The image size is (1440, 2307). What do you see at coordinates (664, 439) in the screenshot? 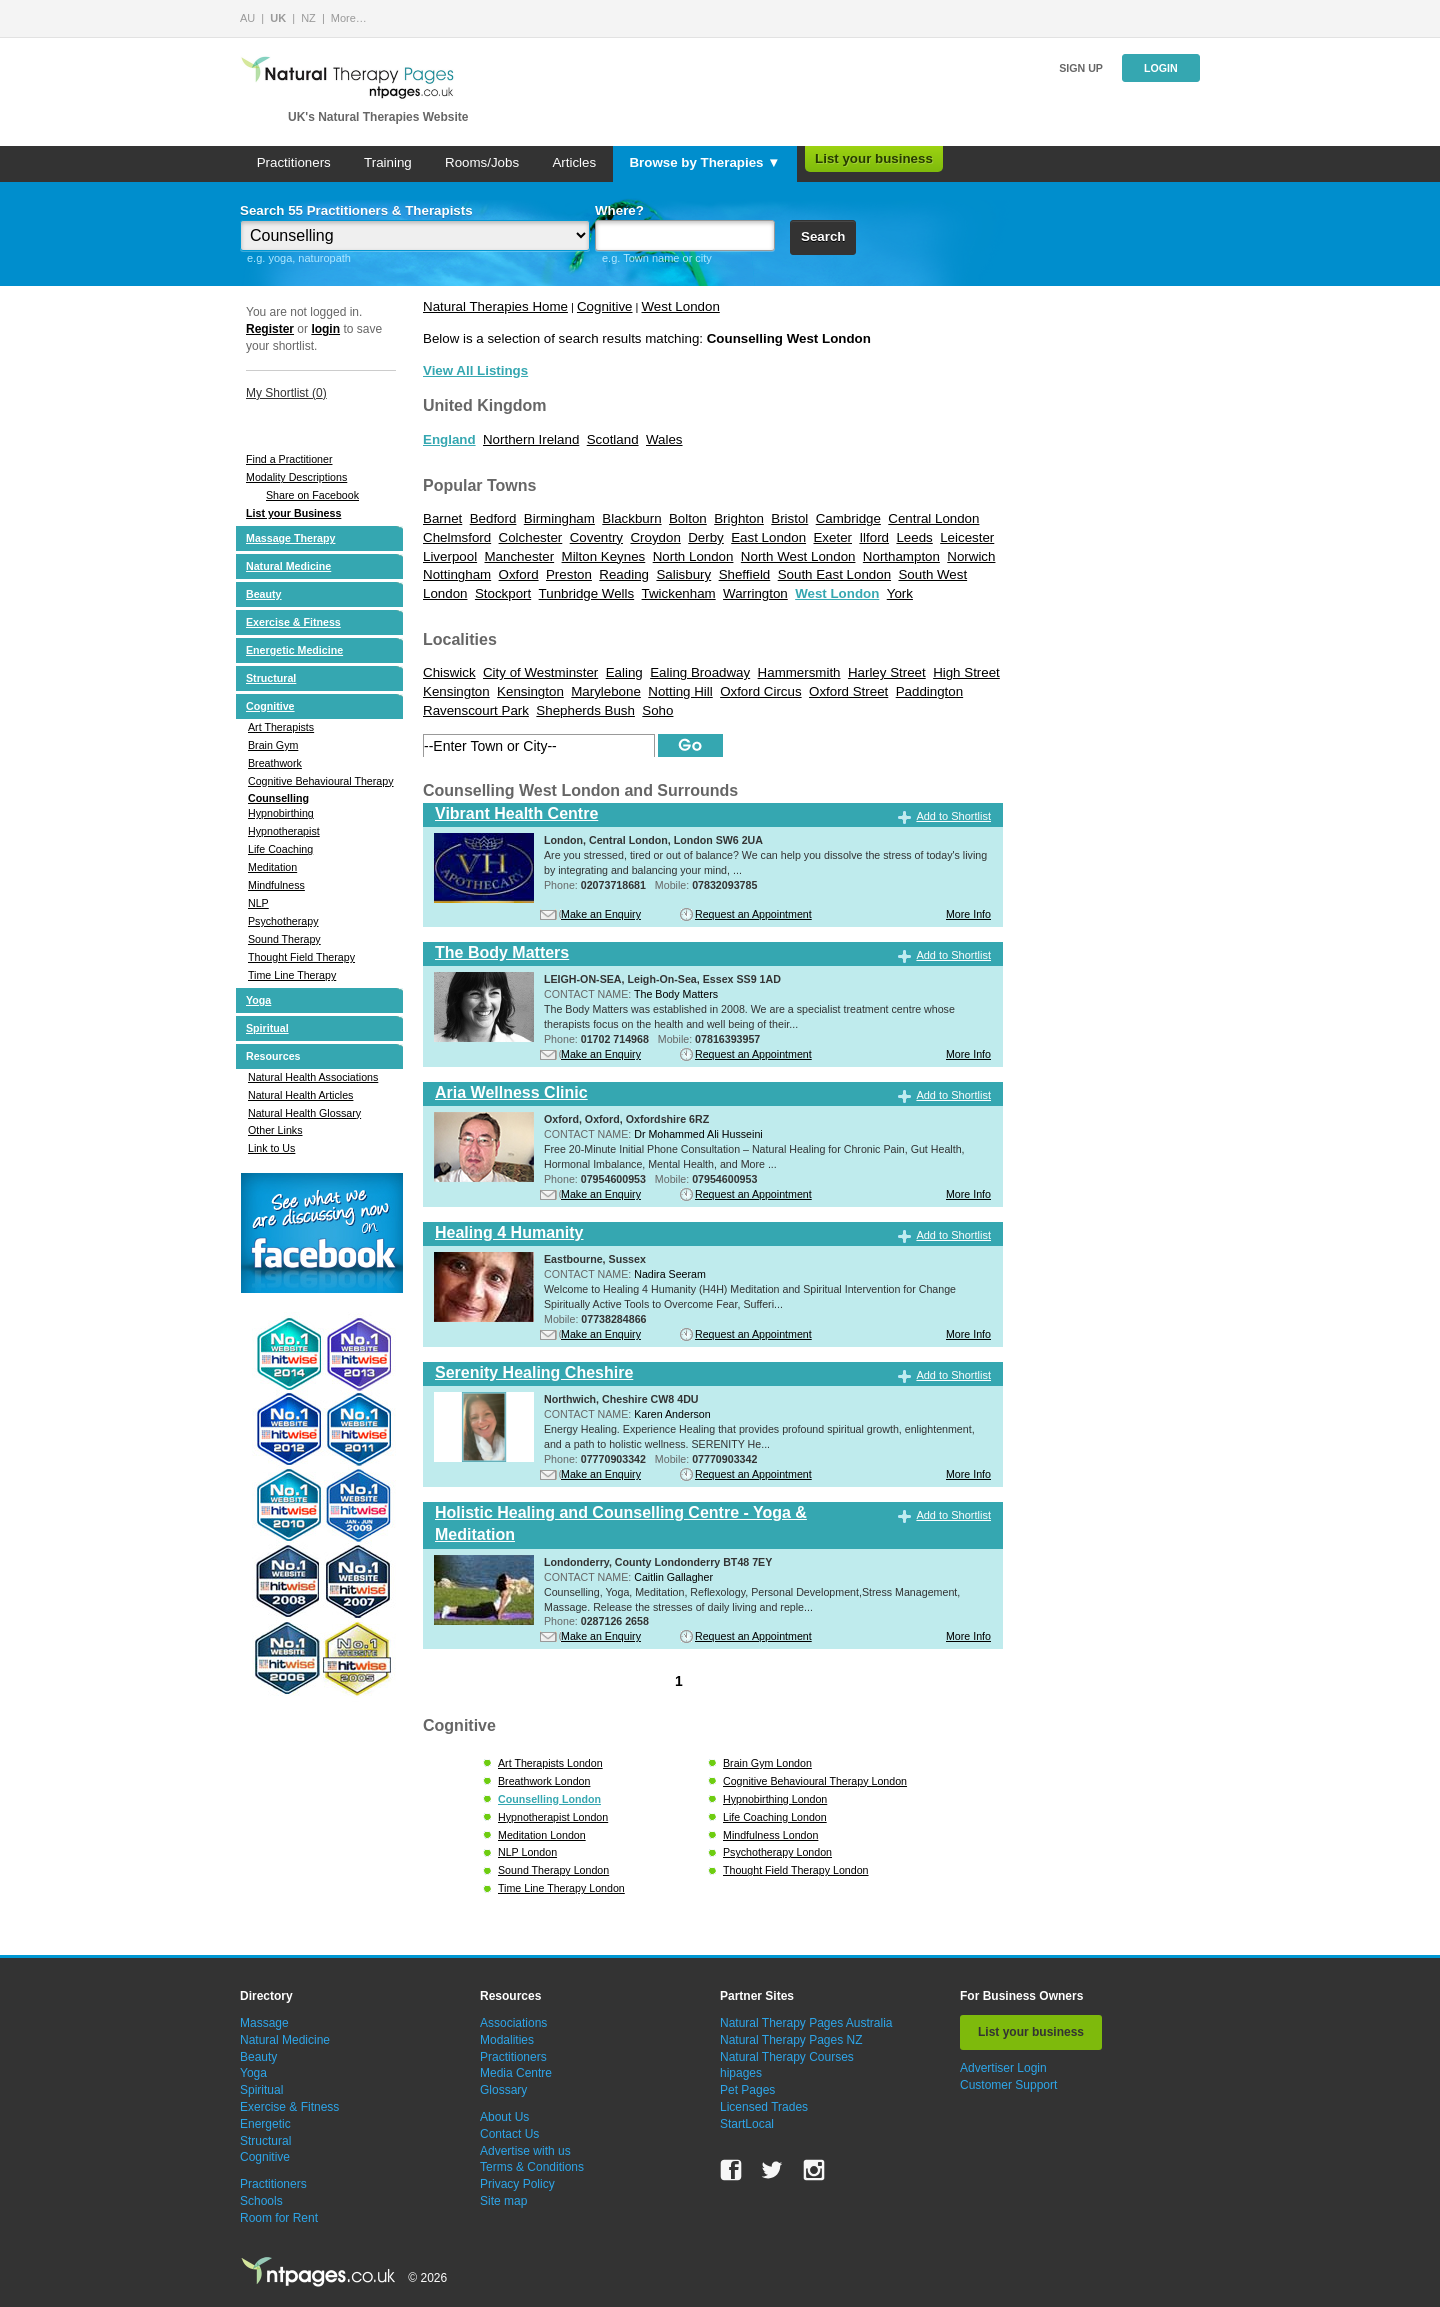
I see `Wales` at bounding box center [664, 439].